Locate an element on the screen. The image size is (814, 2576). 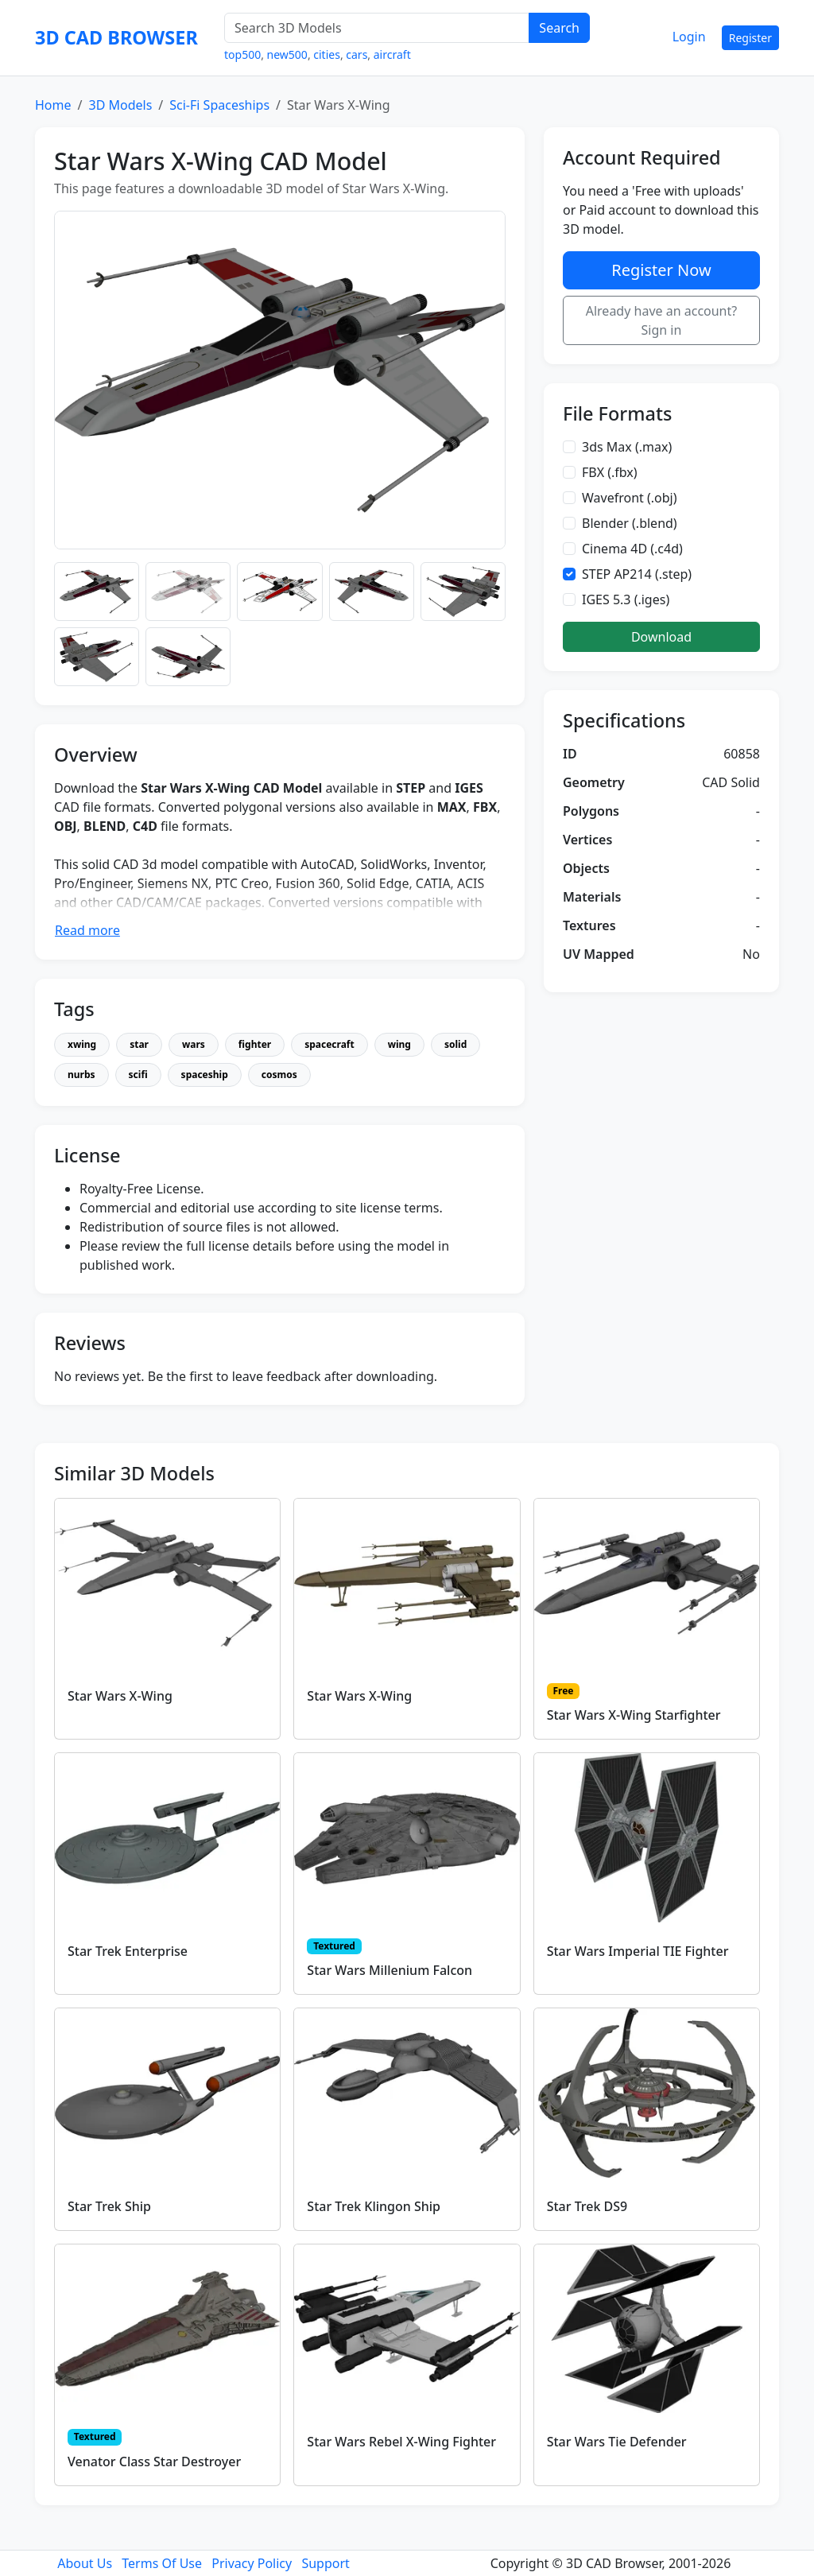
Read more is located at coordinates (87, 930).